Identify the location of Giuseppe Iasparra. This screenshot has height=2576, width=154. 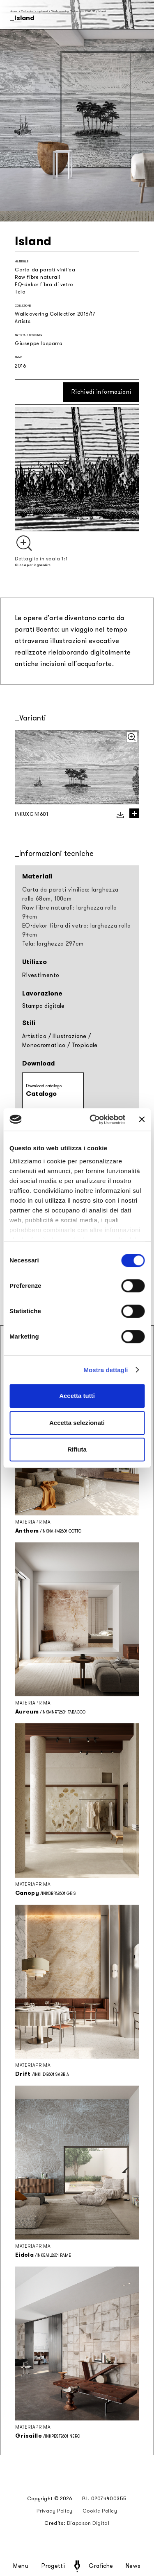
(38, 343).